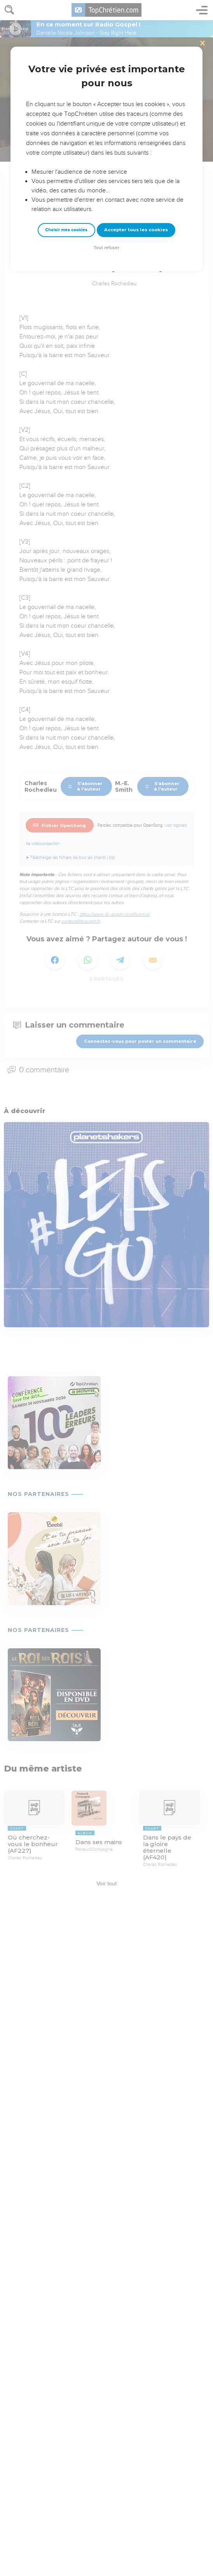 The width and height of the screenshot is (213, 2576). I want to click on Accepter tous les cookies, so click(136, 229).